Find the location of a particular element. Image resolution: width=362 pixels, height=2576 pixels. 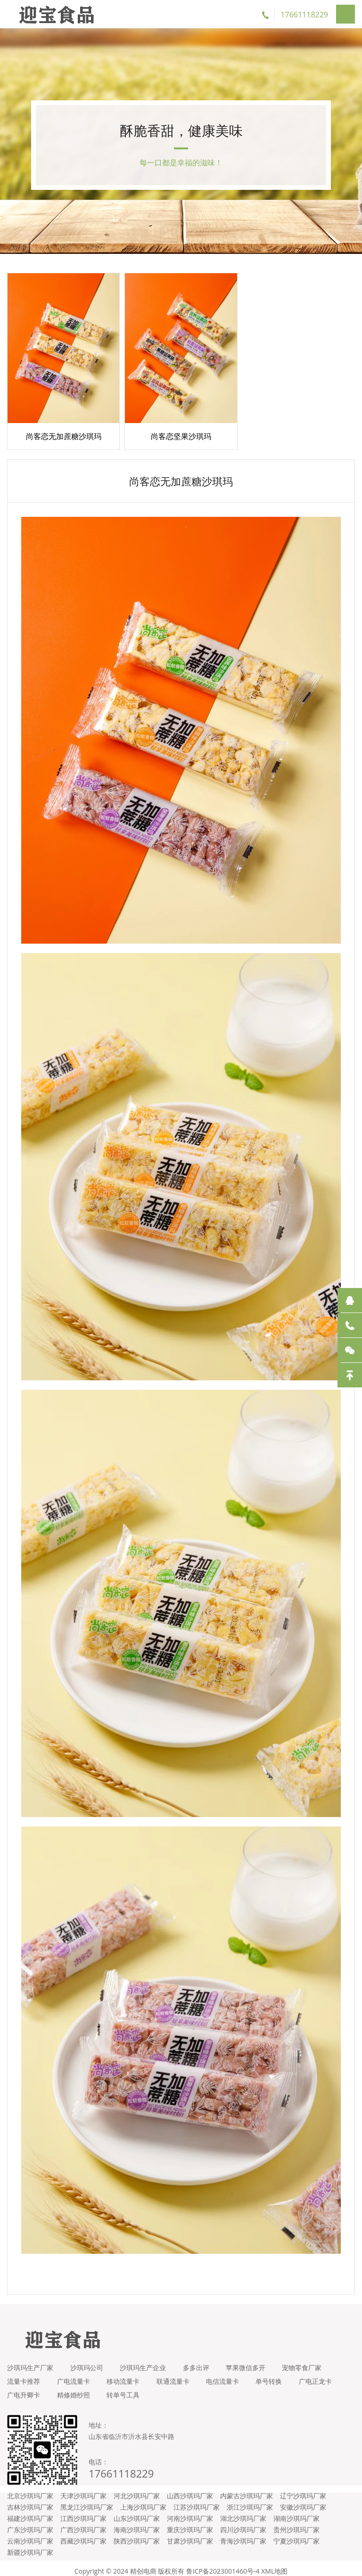

甘肃沙琪玛厂家 is located at coordinates (190, 2534).